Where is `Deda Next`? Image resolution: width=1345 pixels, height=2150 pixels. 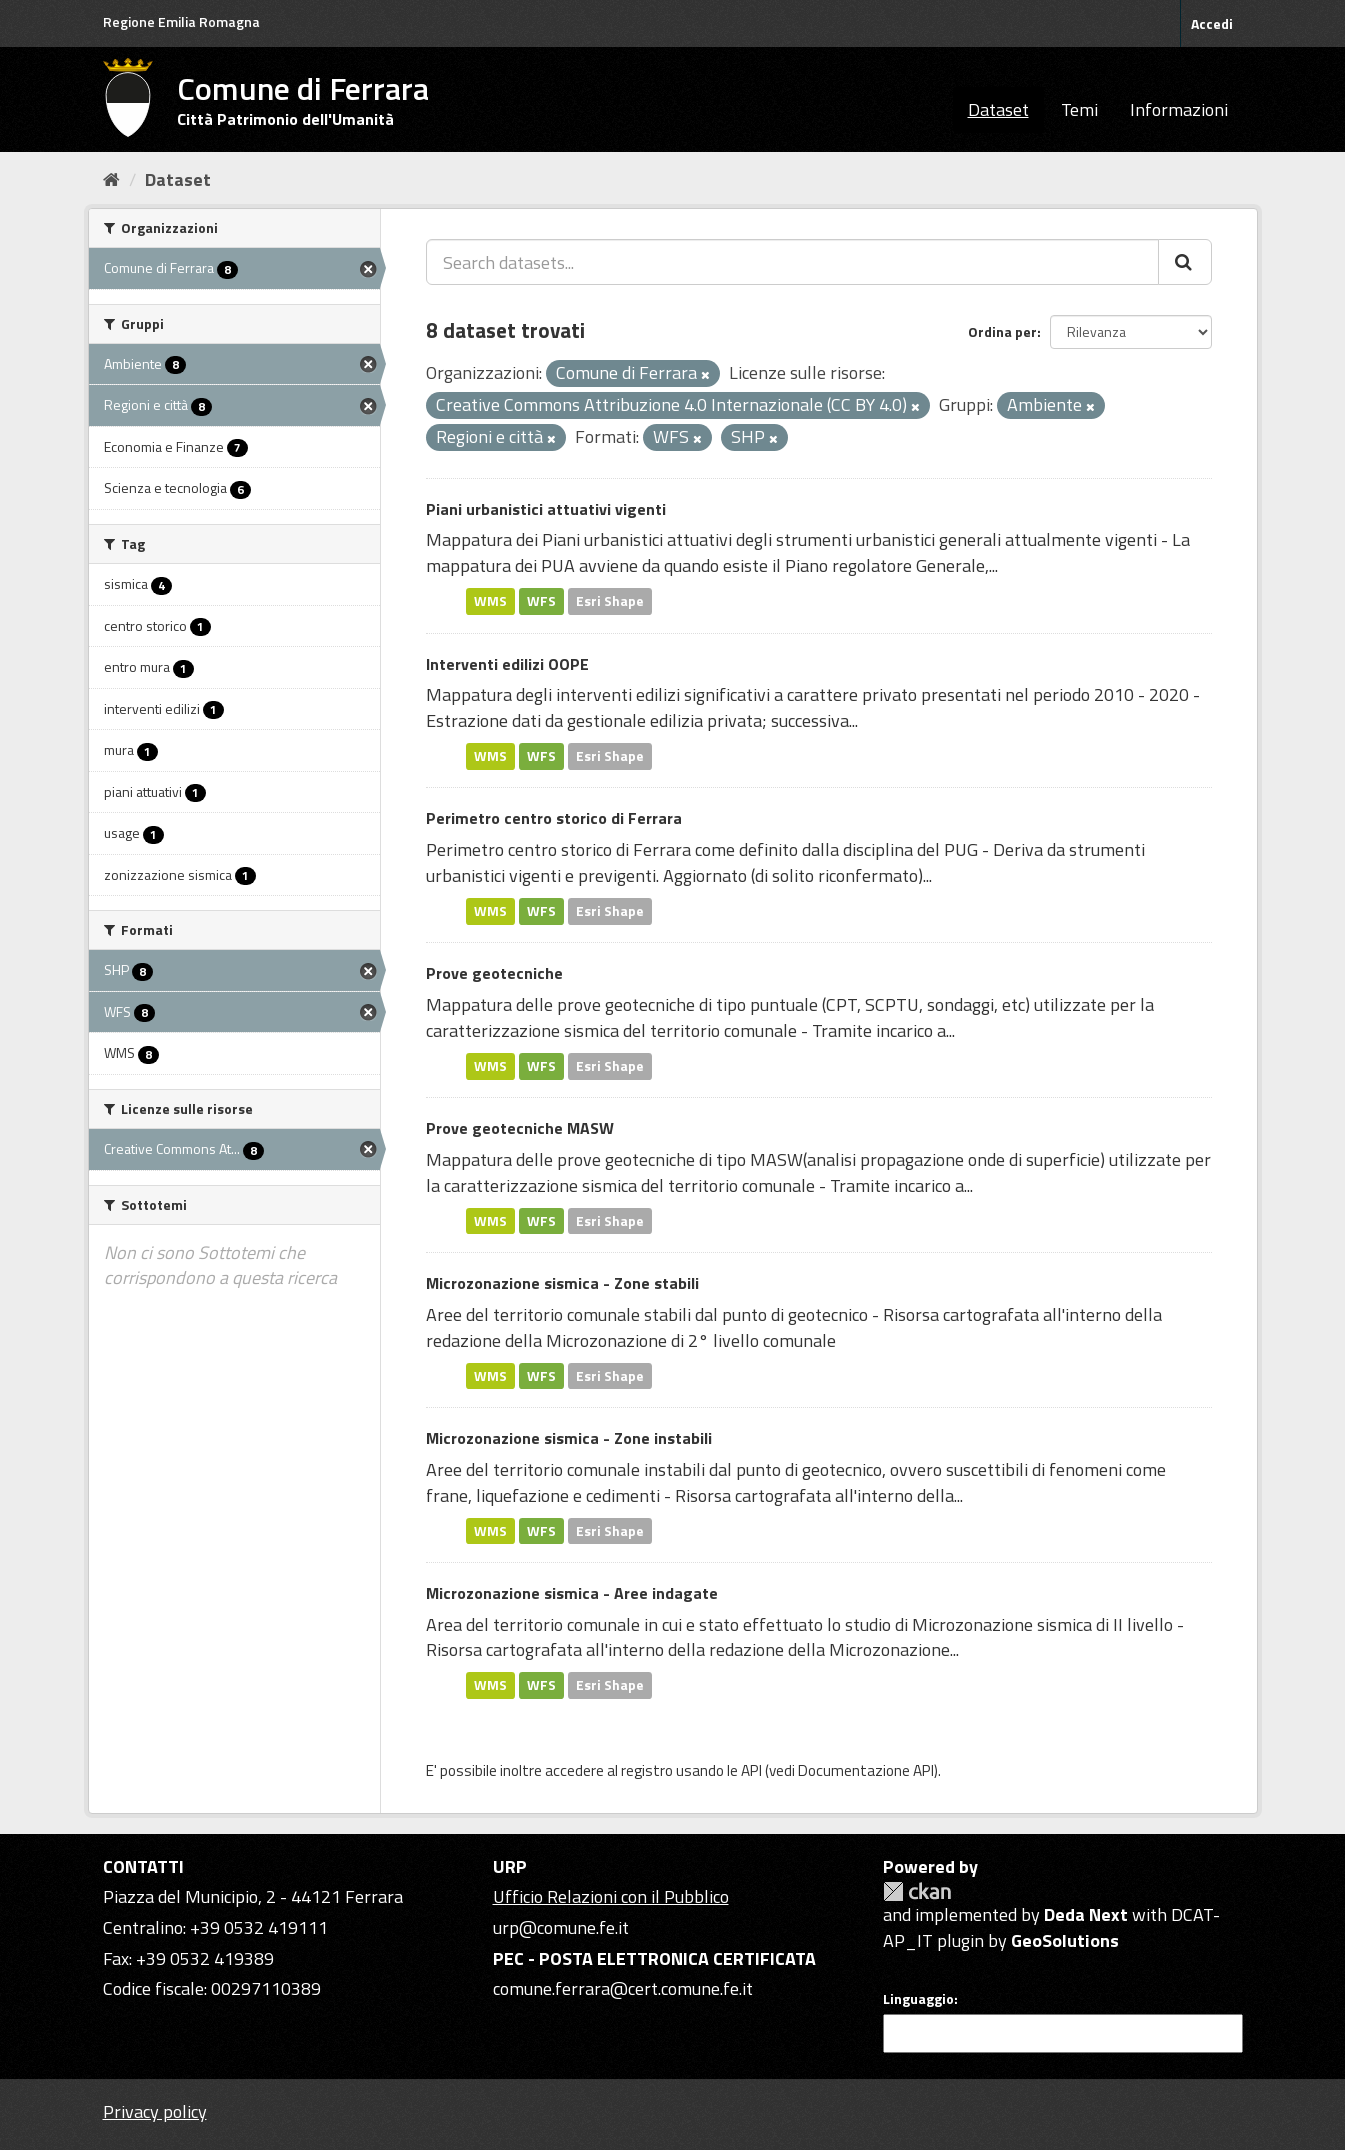
Deda Next is located at coordinates (1086, 1914).